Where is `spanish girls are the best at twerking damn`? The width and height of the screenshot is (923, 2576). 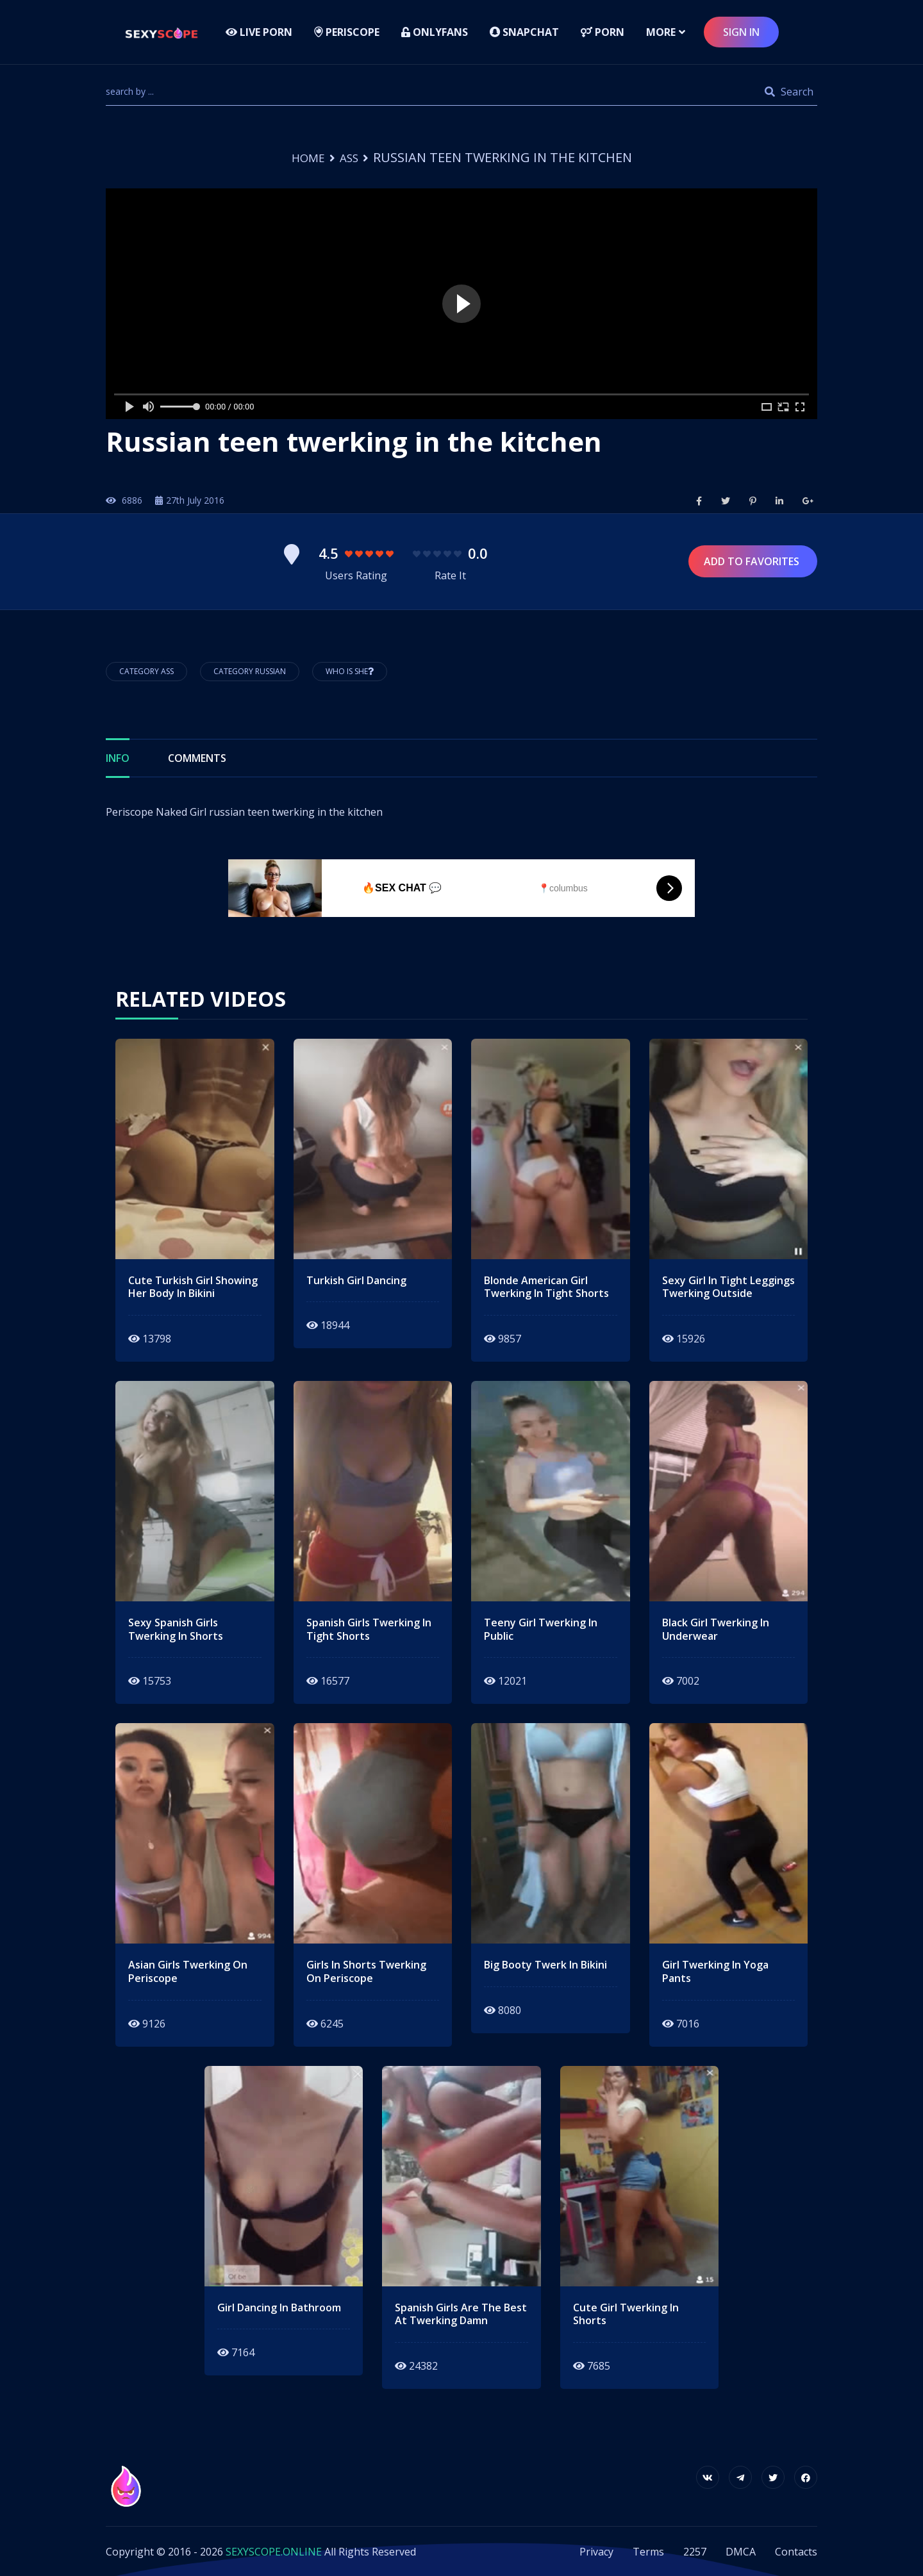
spanish girls are the best at twerking damn is located at coordinates (461, 2313).